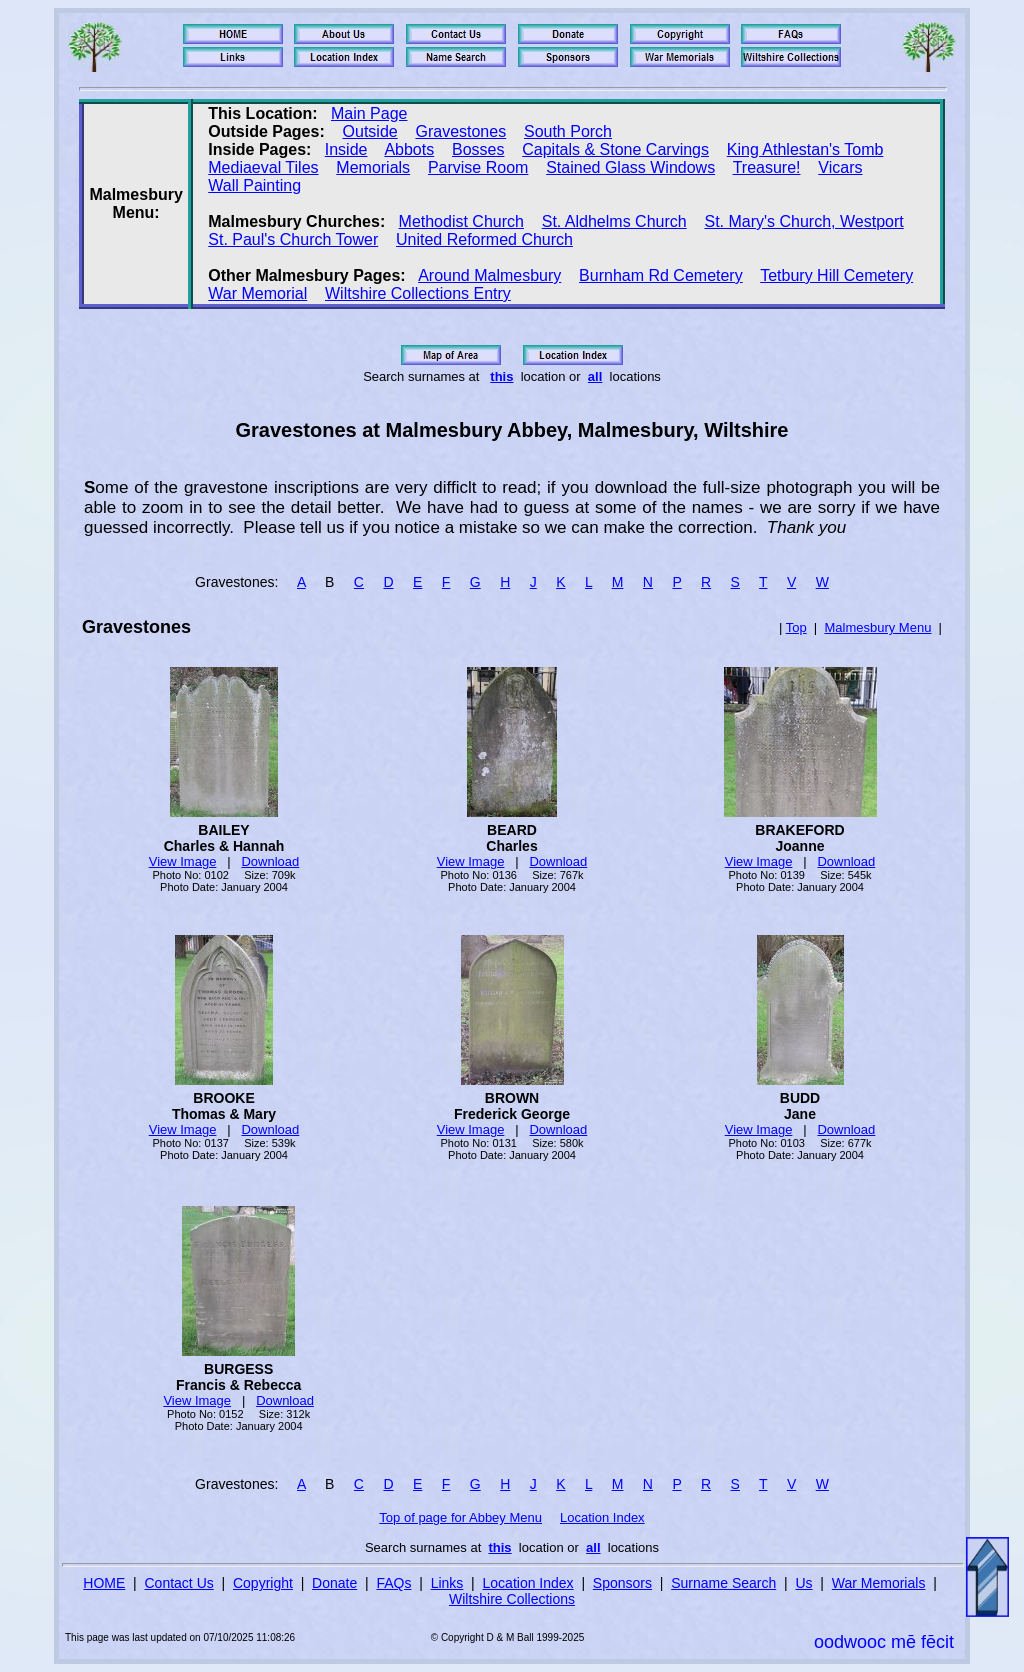 This screenshot has height=1672, width=1024. I want to click on Bosses, so click(478, 149).